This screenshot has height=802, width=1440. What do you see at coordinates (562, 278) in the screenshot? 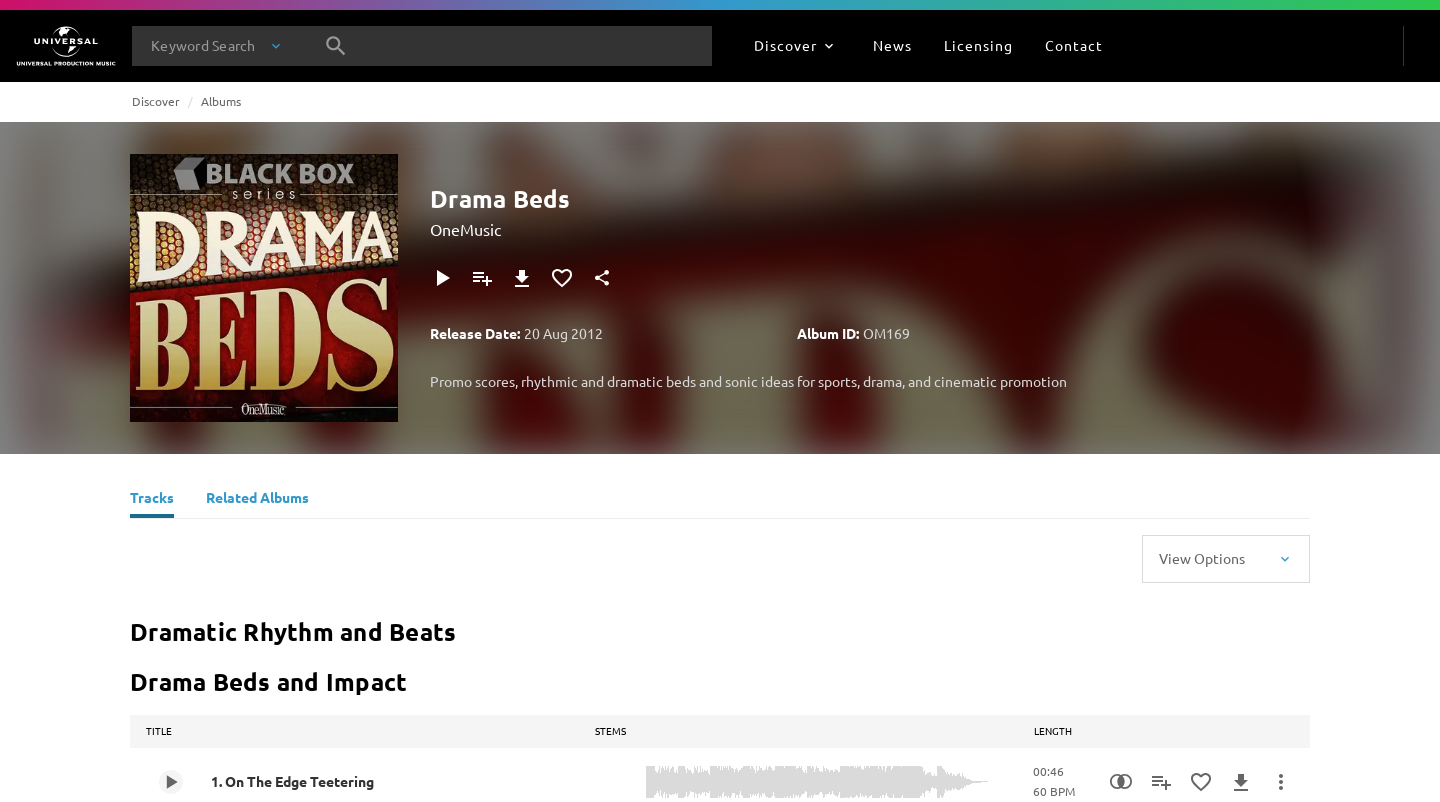
I see `[Add to Favourites]` at bounding box center [562, 278].